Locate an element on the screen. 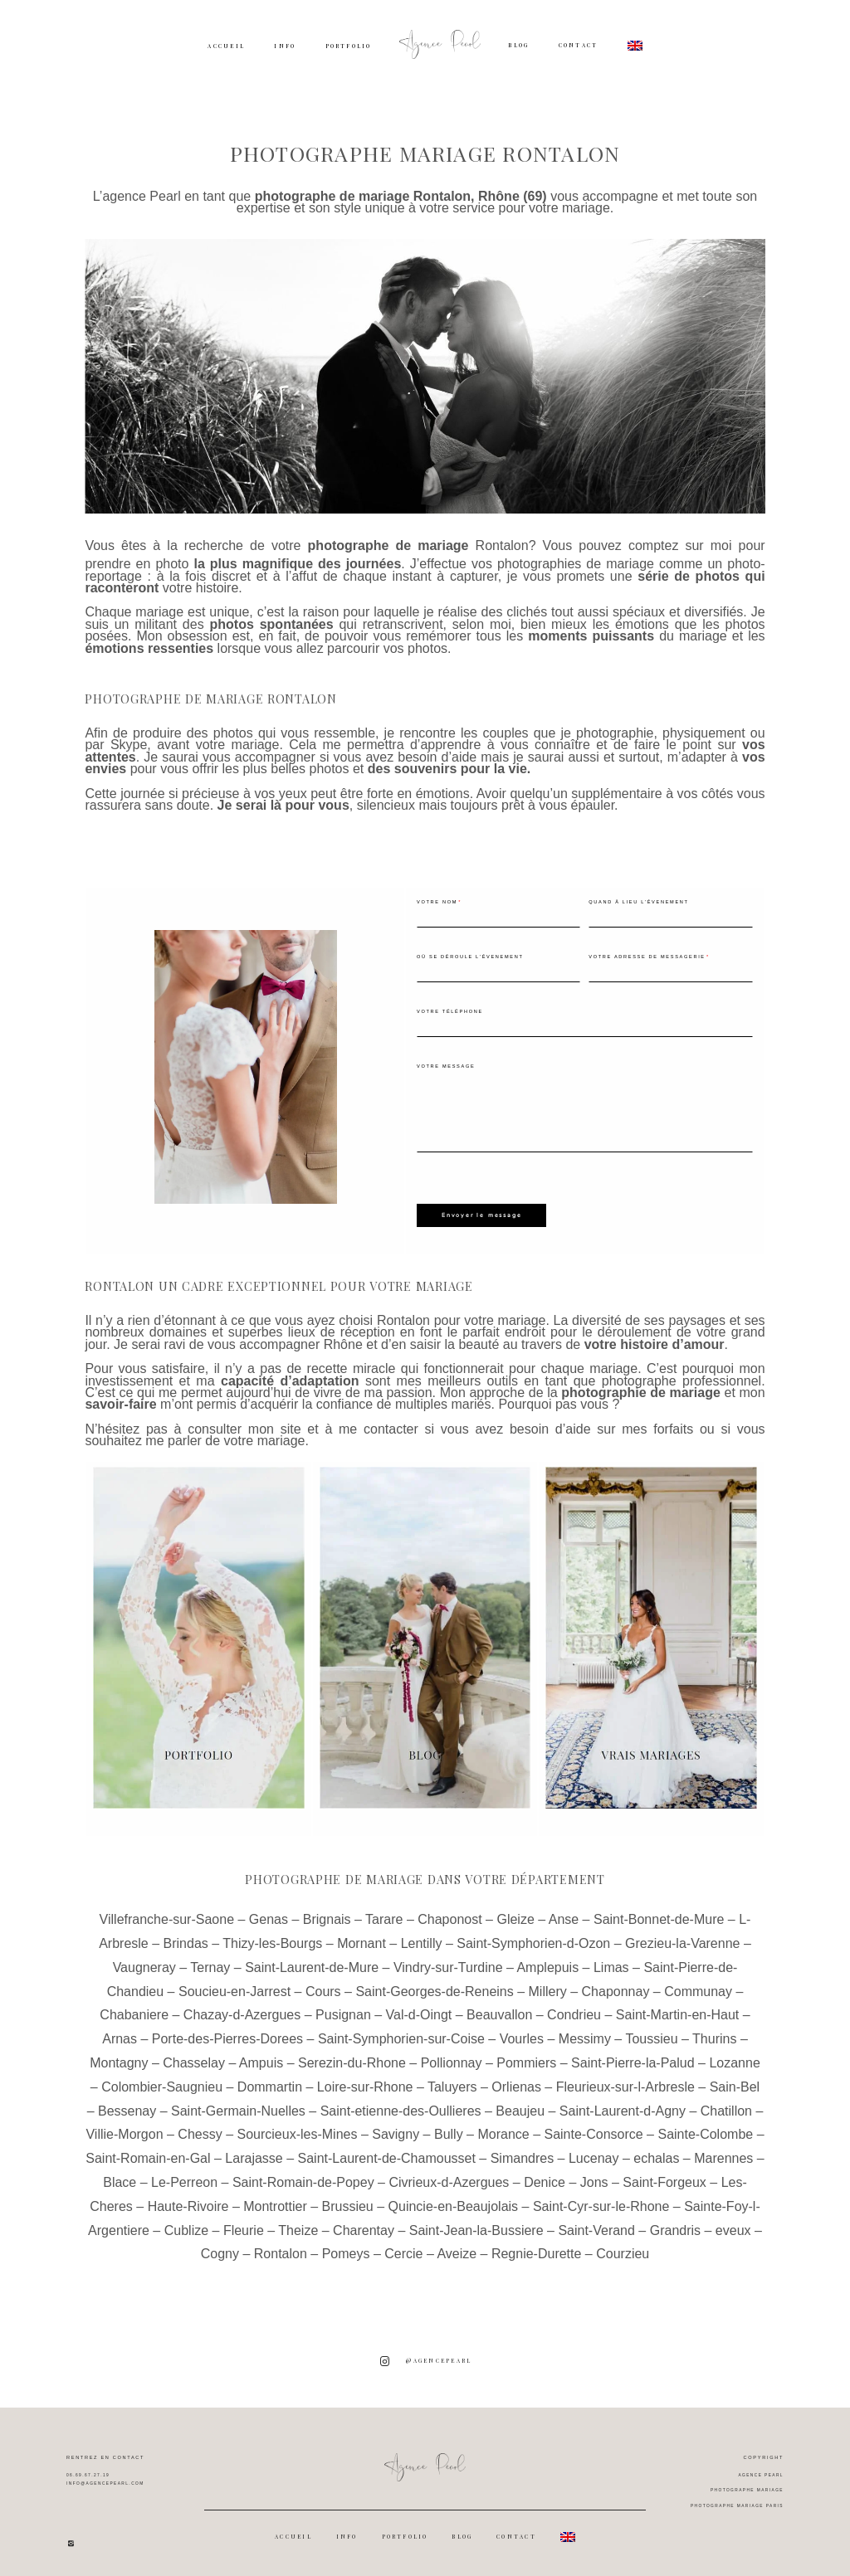 The width and height of the screenshot is (850, 2576). Photographe de mariage Rontalon [textbox] is located at coordinates (210, 699).